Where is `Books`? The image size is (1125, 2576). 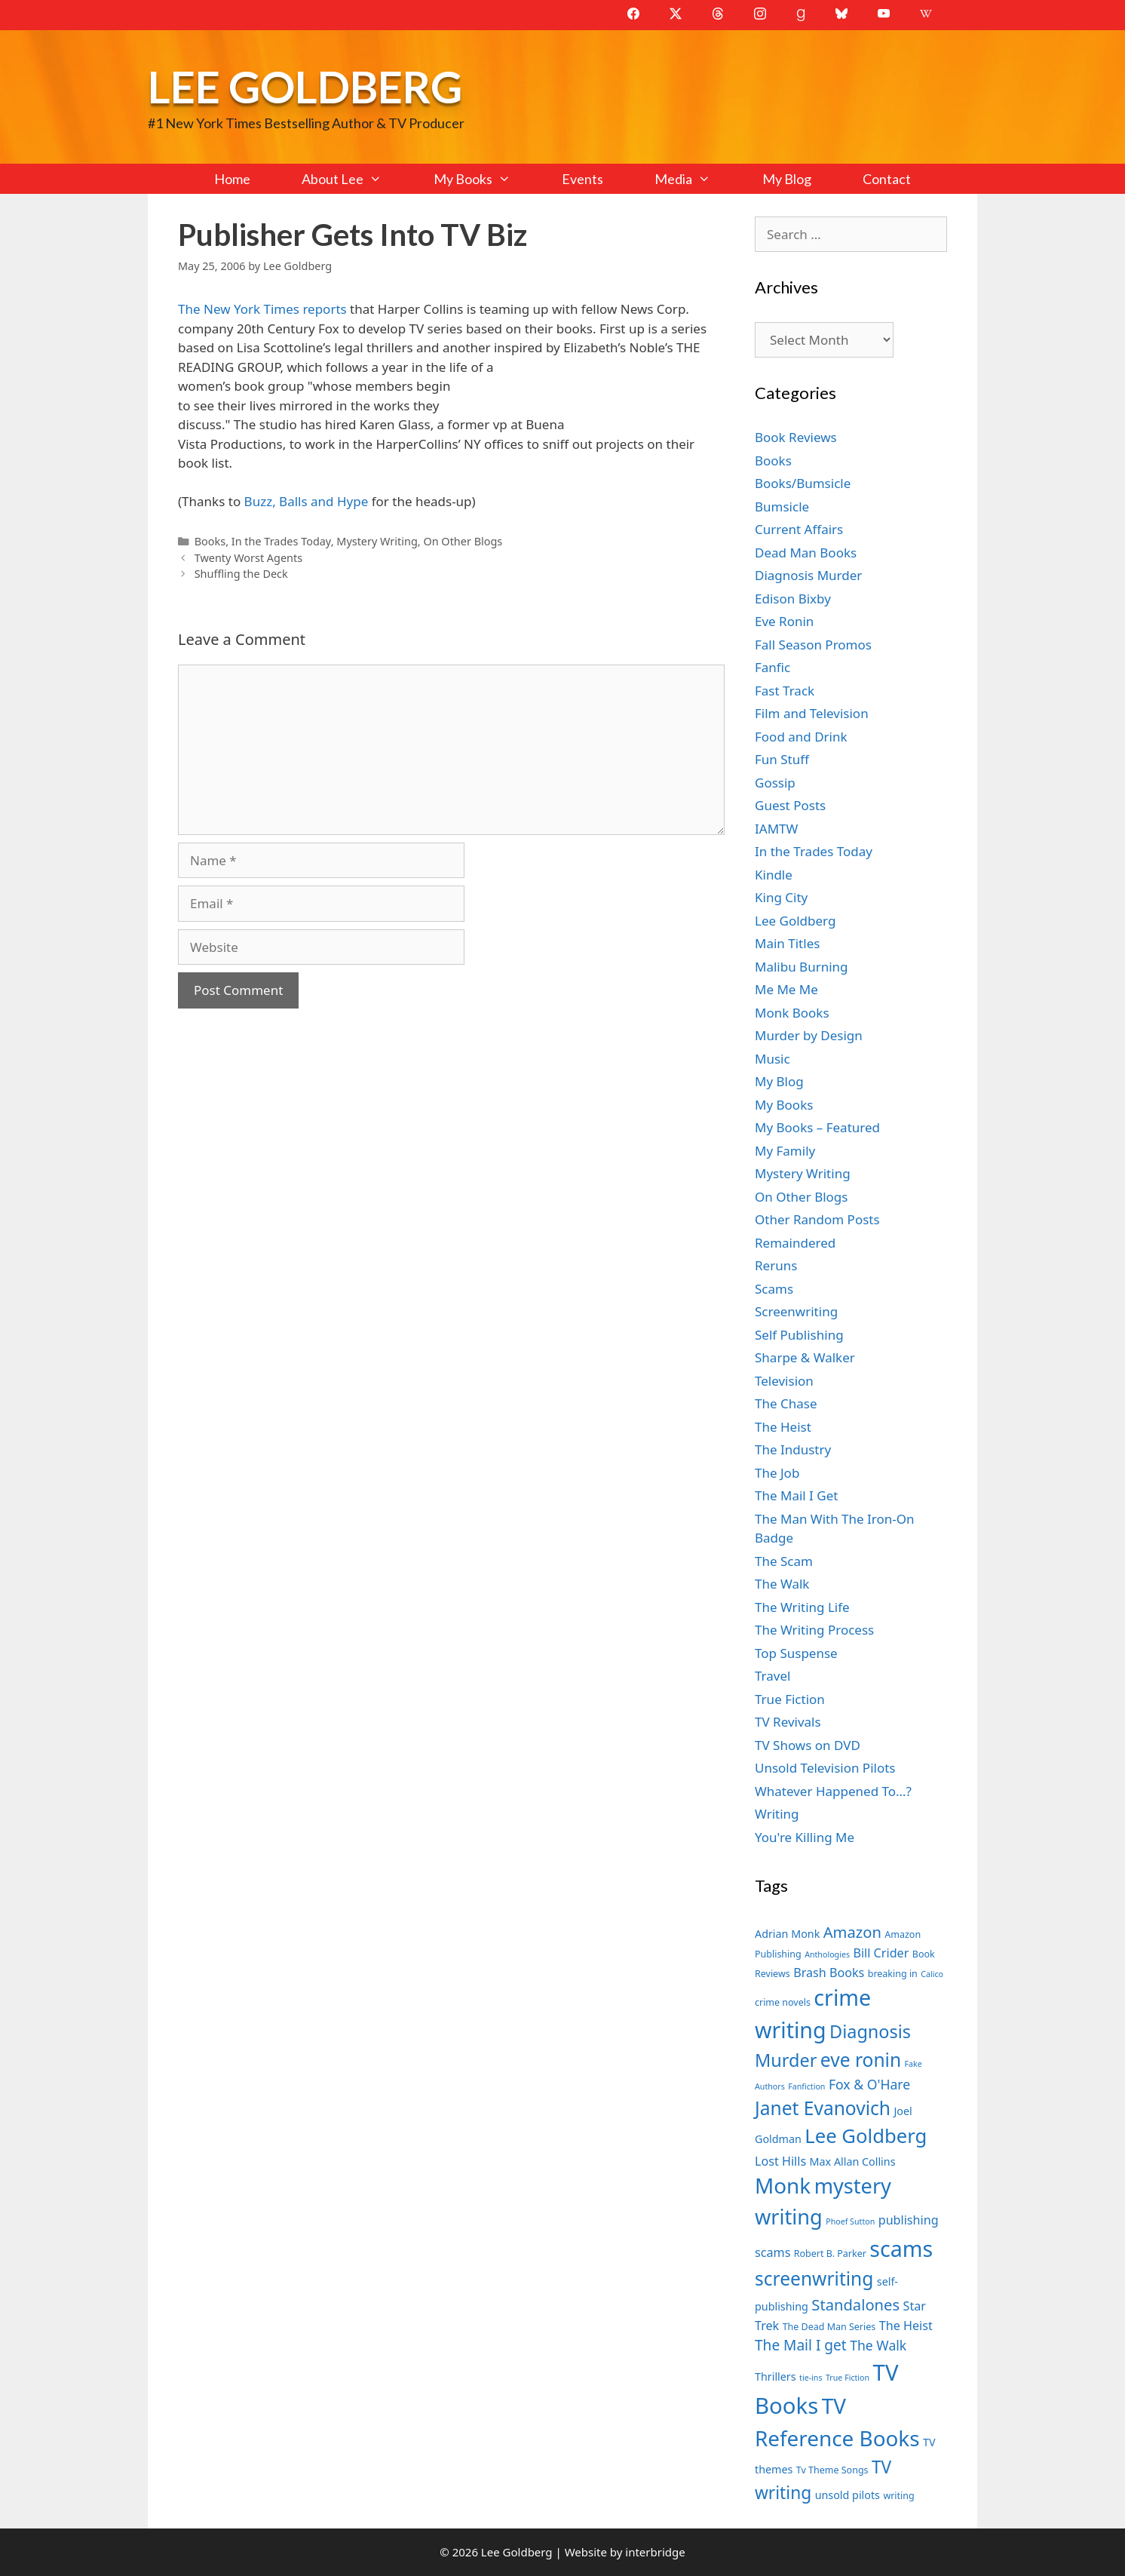
Books is located at coordinates (210, 541).